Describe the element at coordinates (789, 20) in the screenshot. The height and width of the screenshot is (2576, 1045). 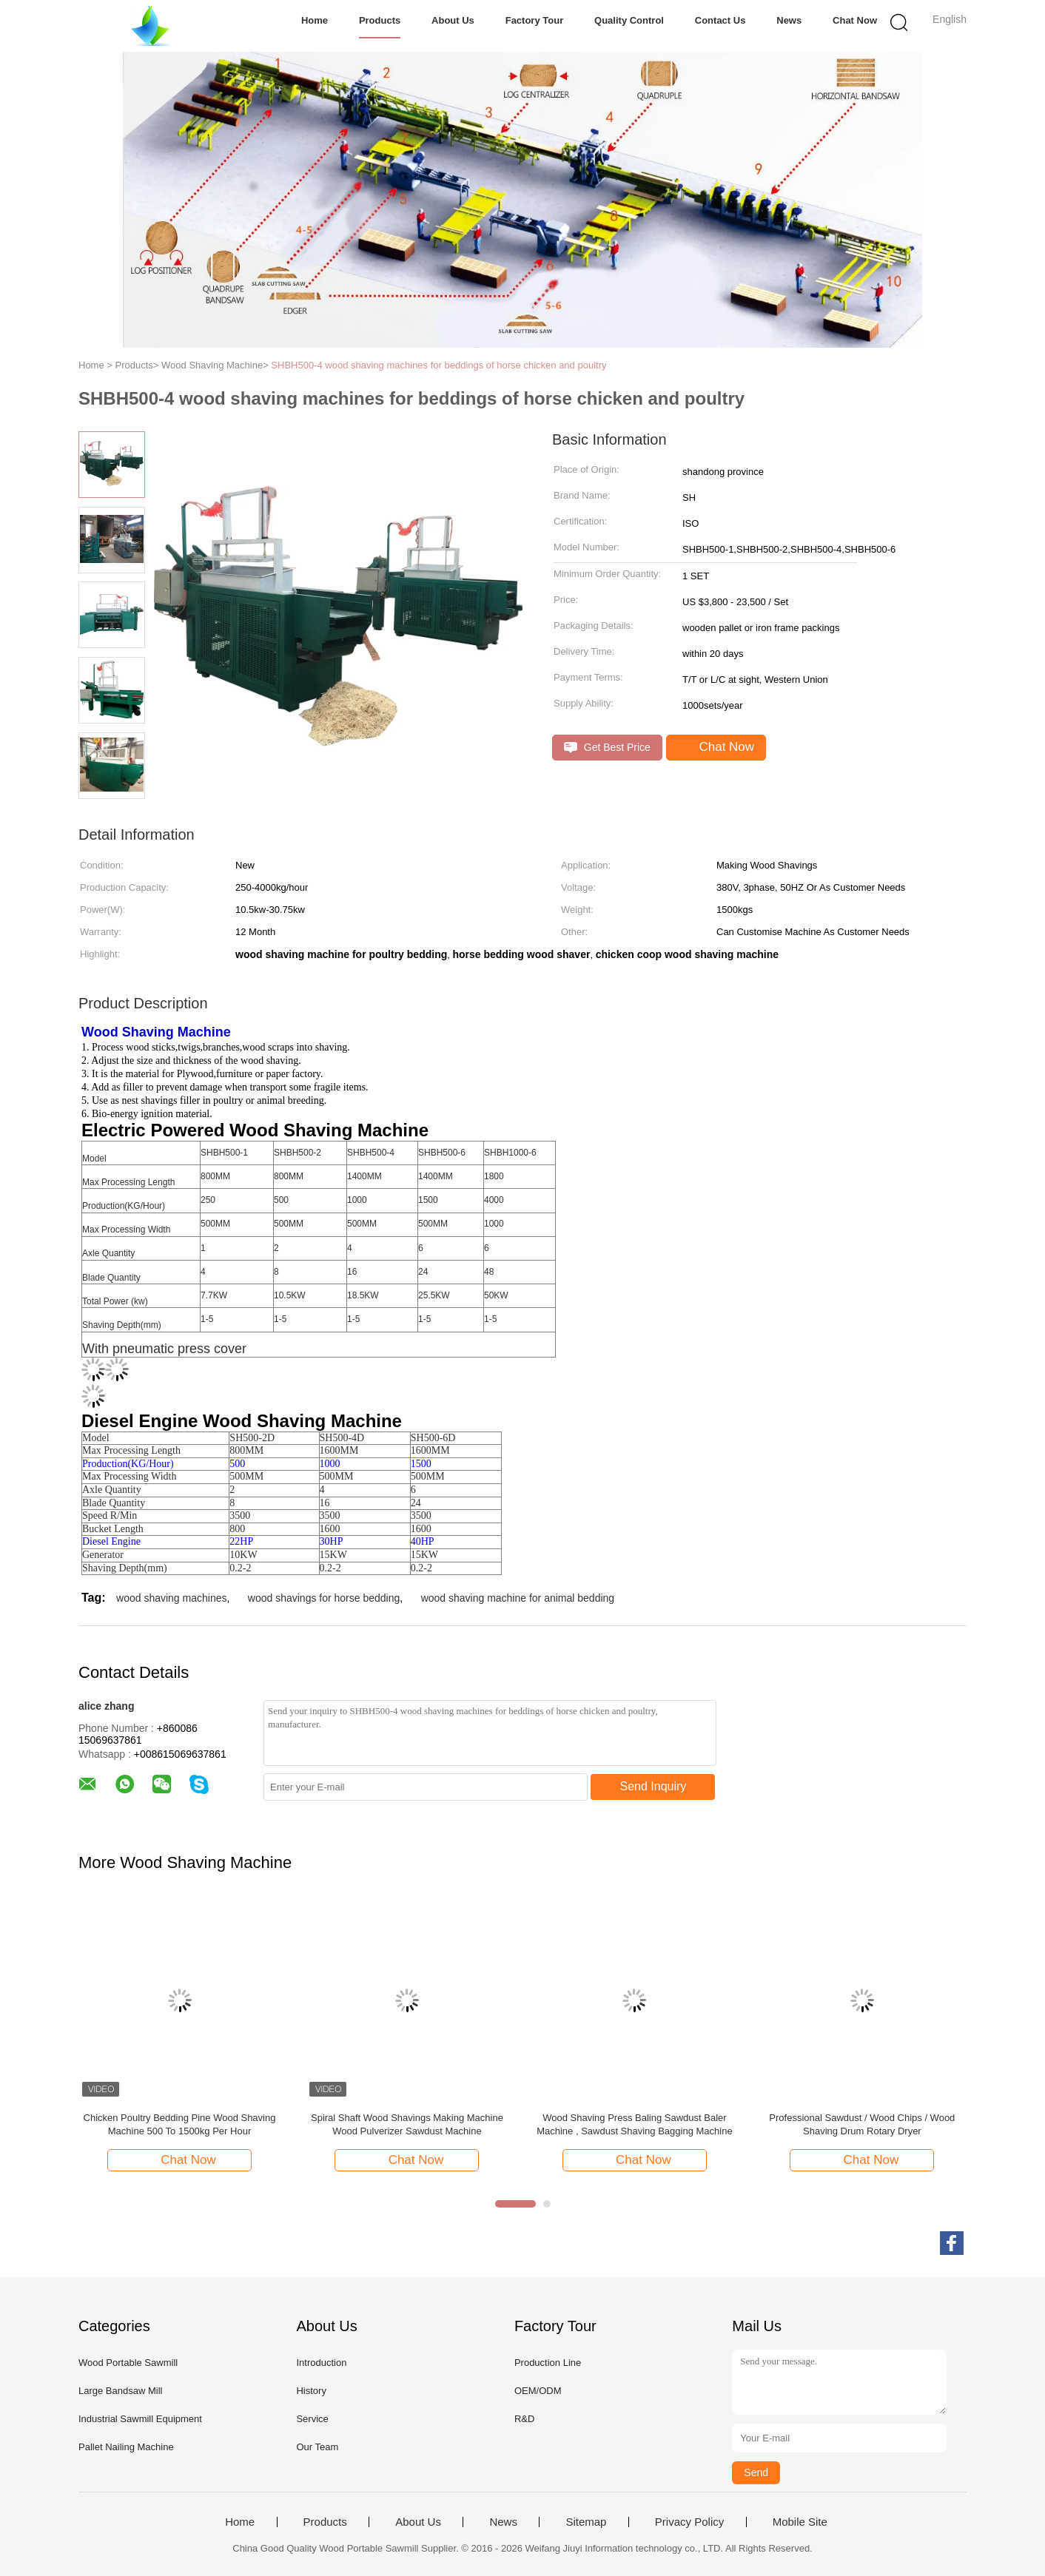
I see `News` at that location.